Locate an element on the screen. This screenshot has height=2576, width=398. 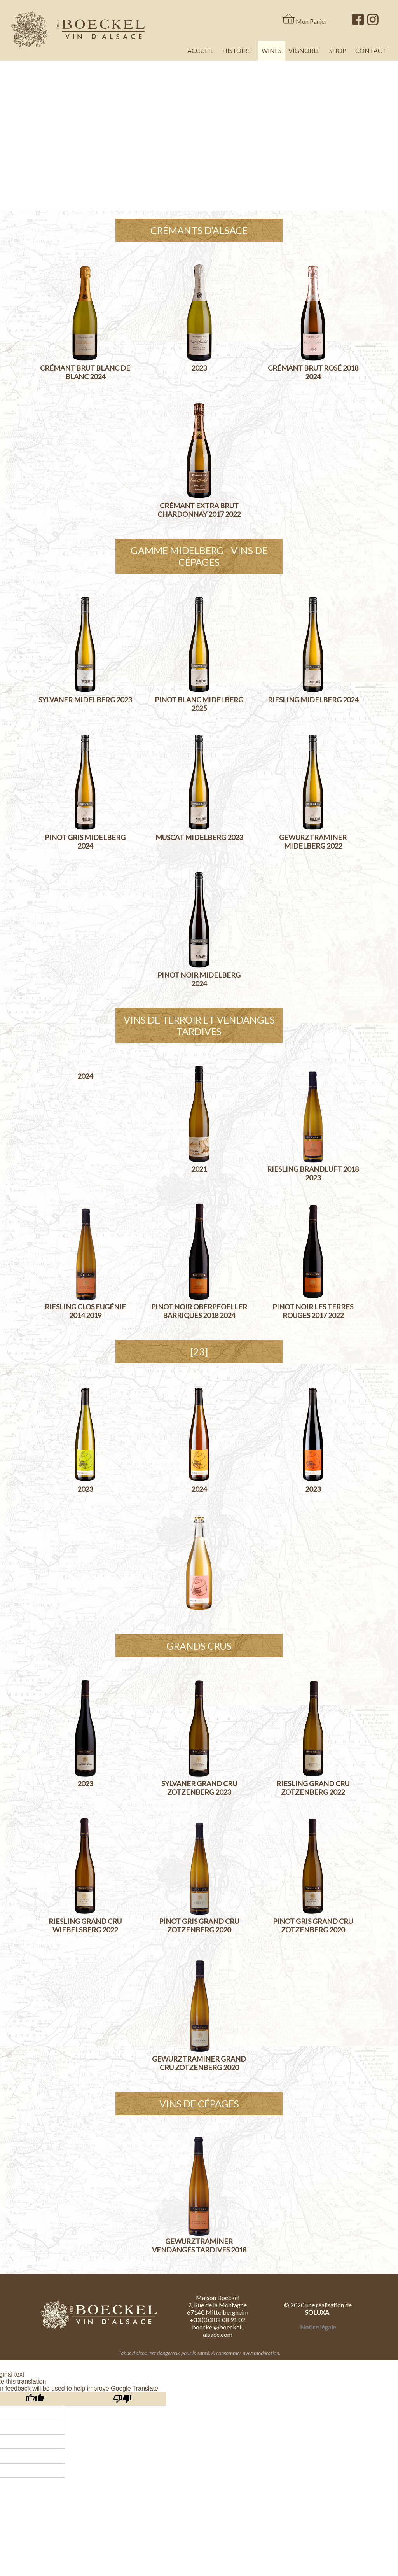
Crémant Brut Rosé 2018 2024 is located at coordinates (313, 372).